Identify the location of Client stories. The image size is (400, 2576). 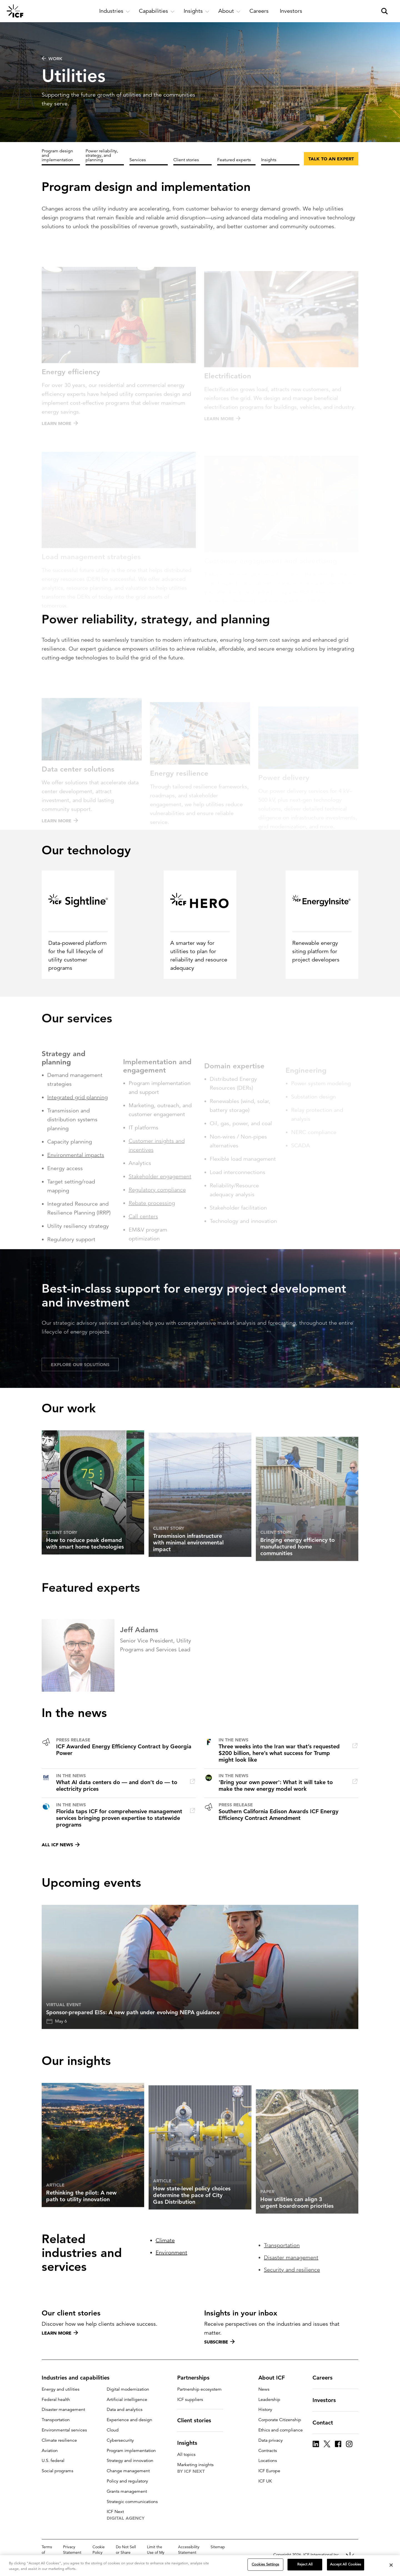
(186, 160).